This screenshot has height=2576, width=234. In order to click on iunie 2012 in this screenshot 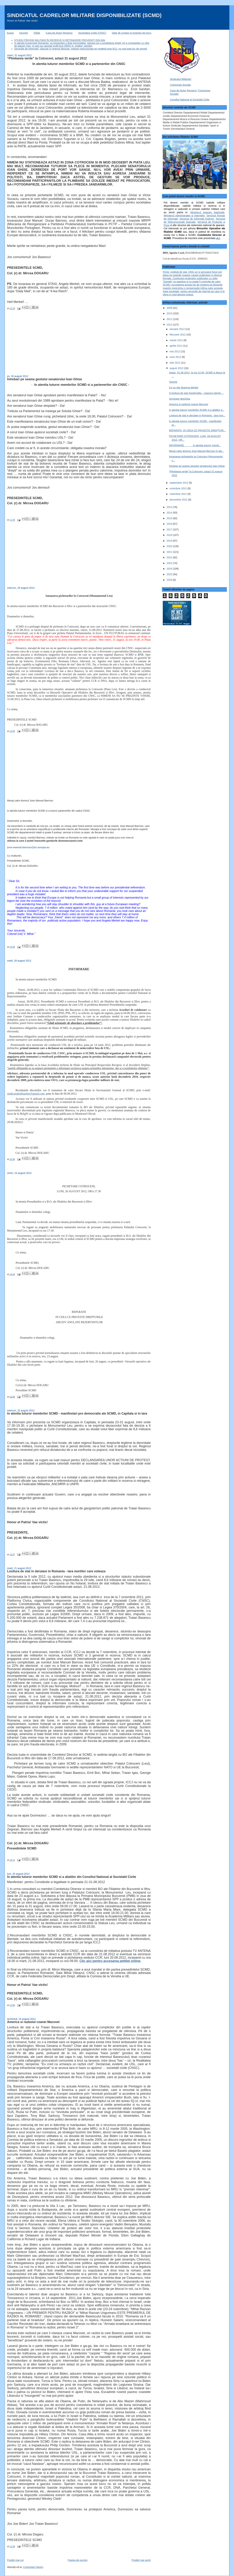, I will do `click(176, 357)`.